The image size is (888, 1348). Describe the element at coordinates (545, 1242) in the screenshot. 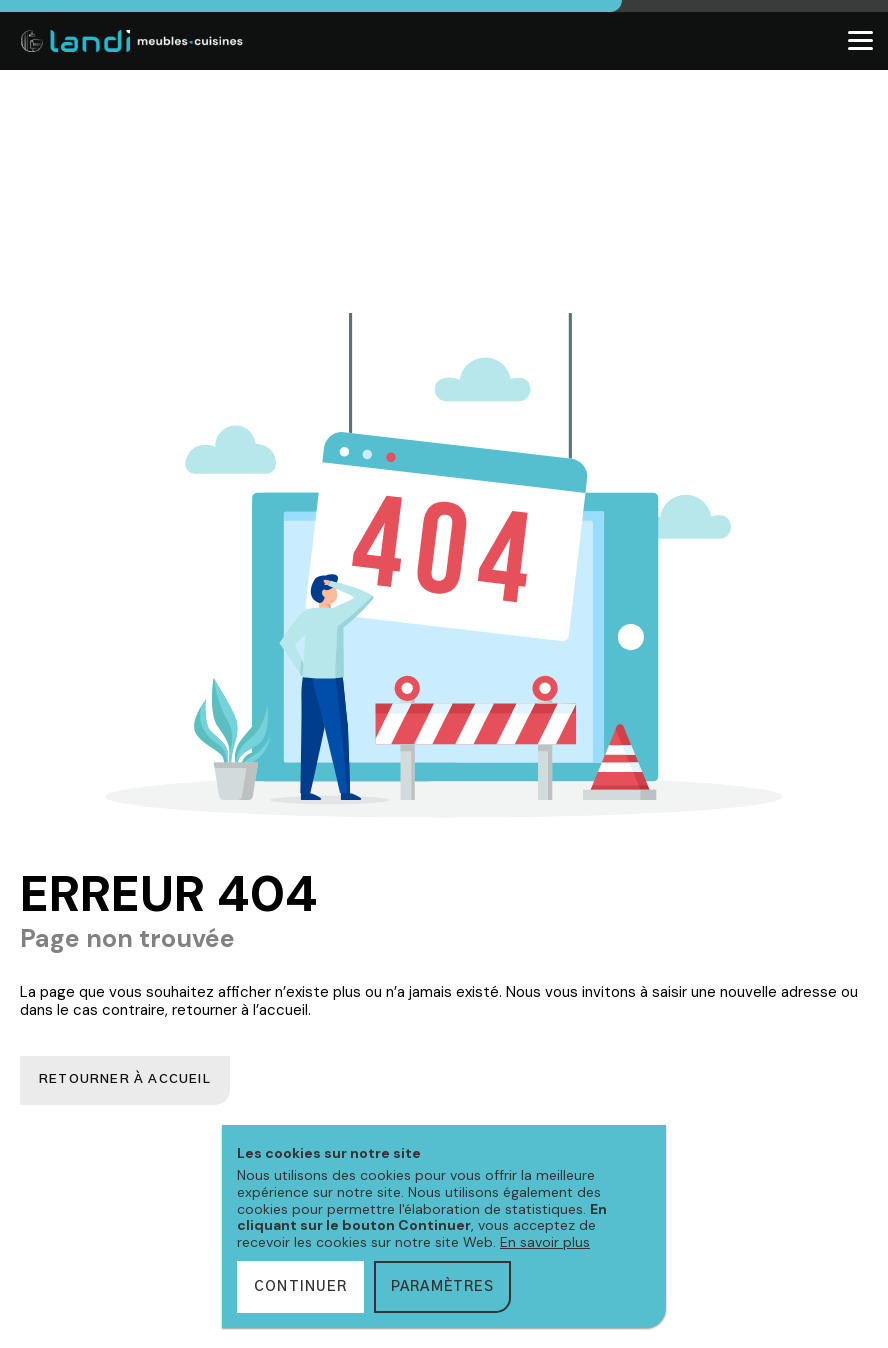

I see `En savoir plus` at that location.